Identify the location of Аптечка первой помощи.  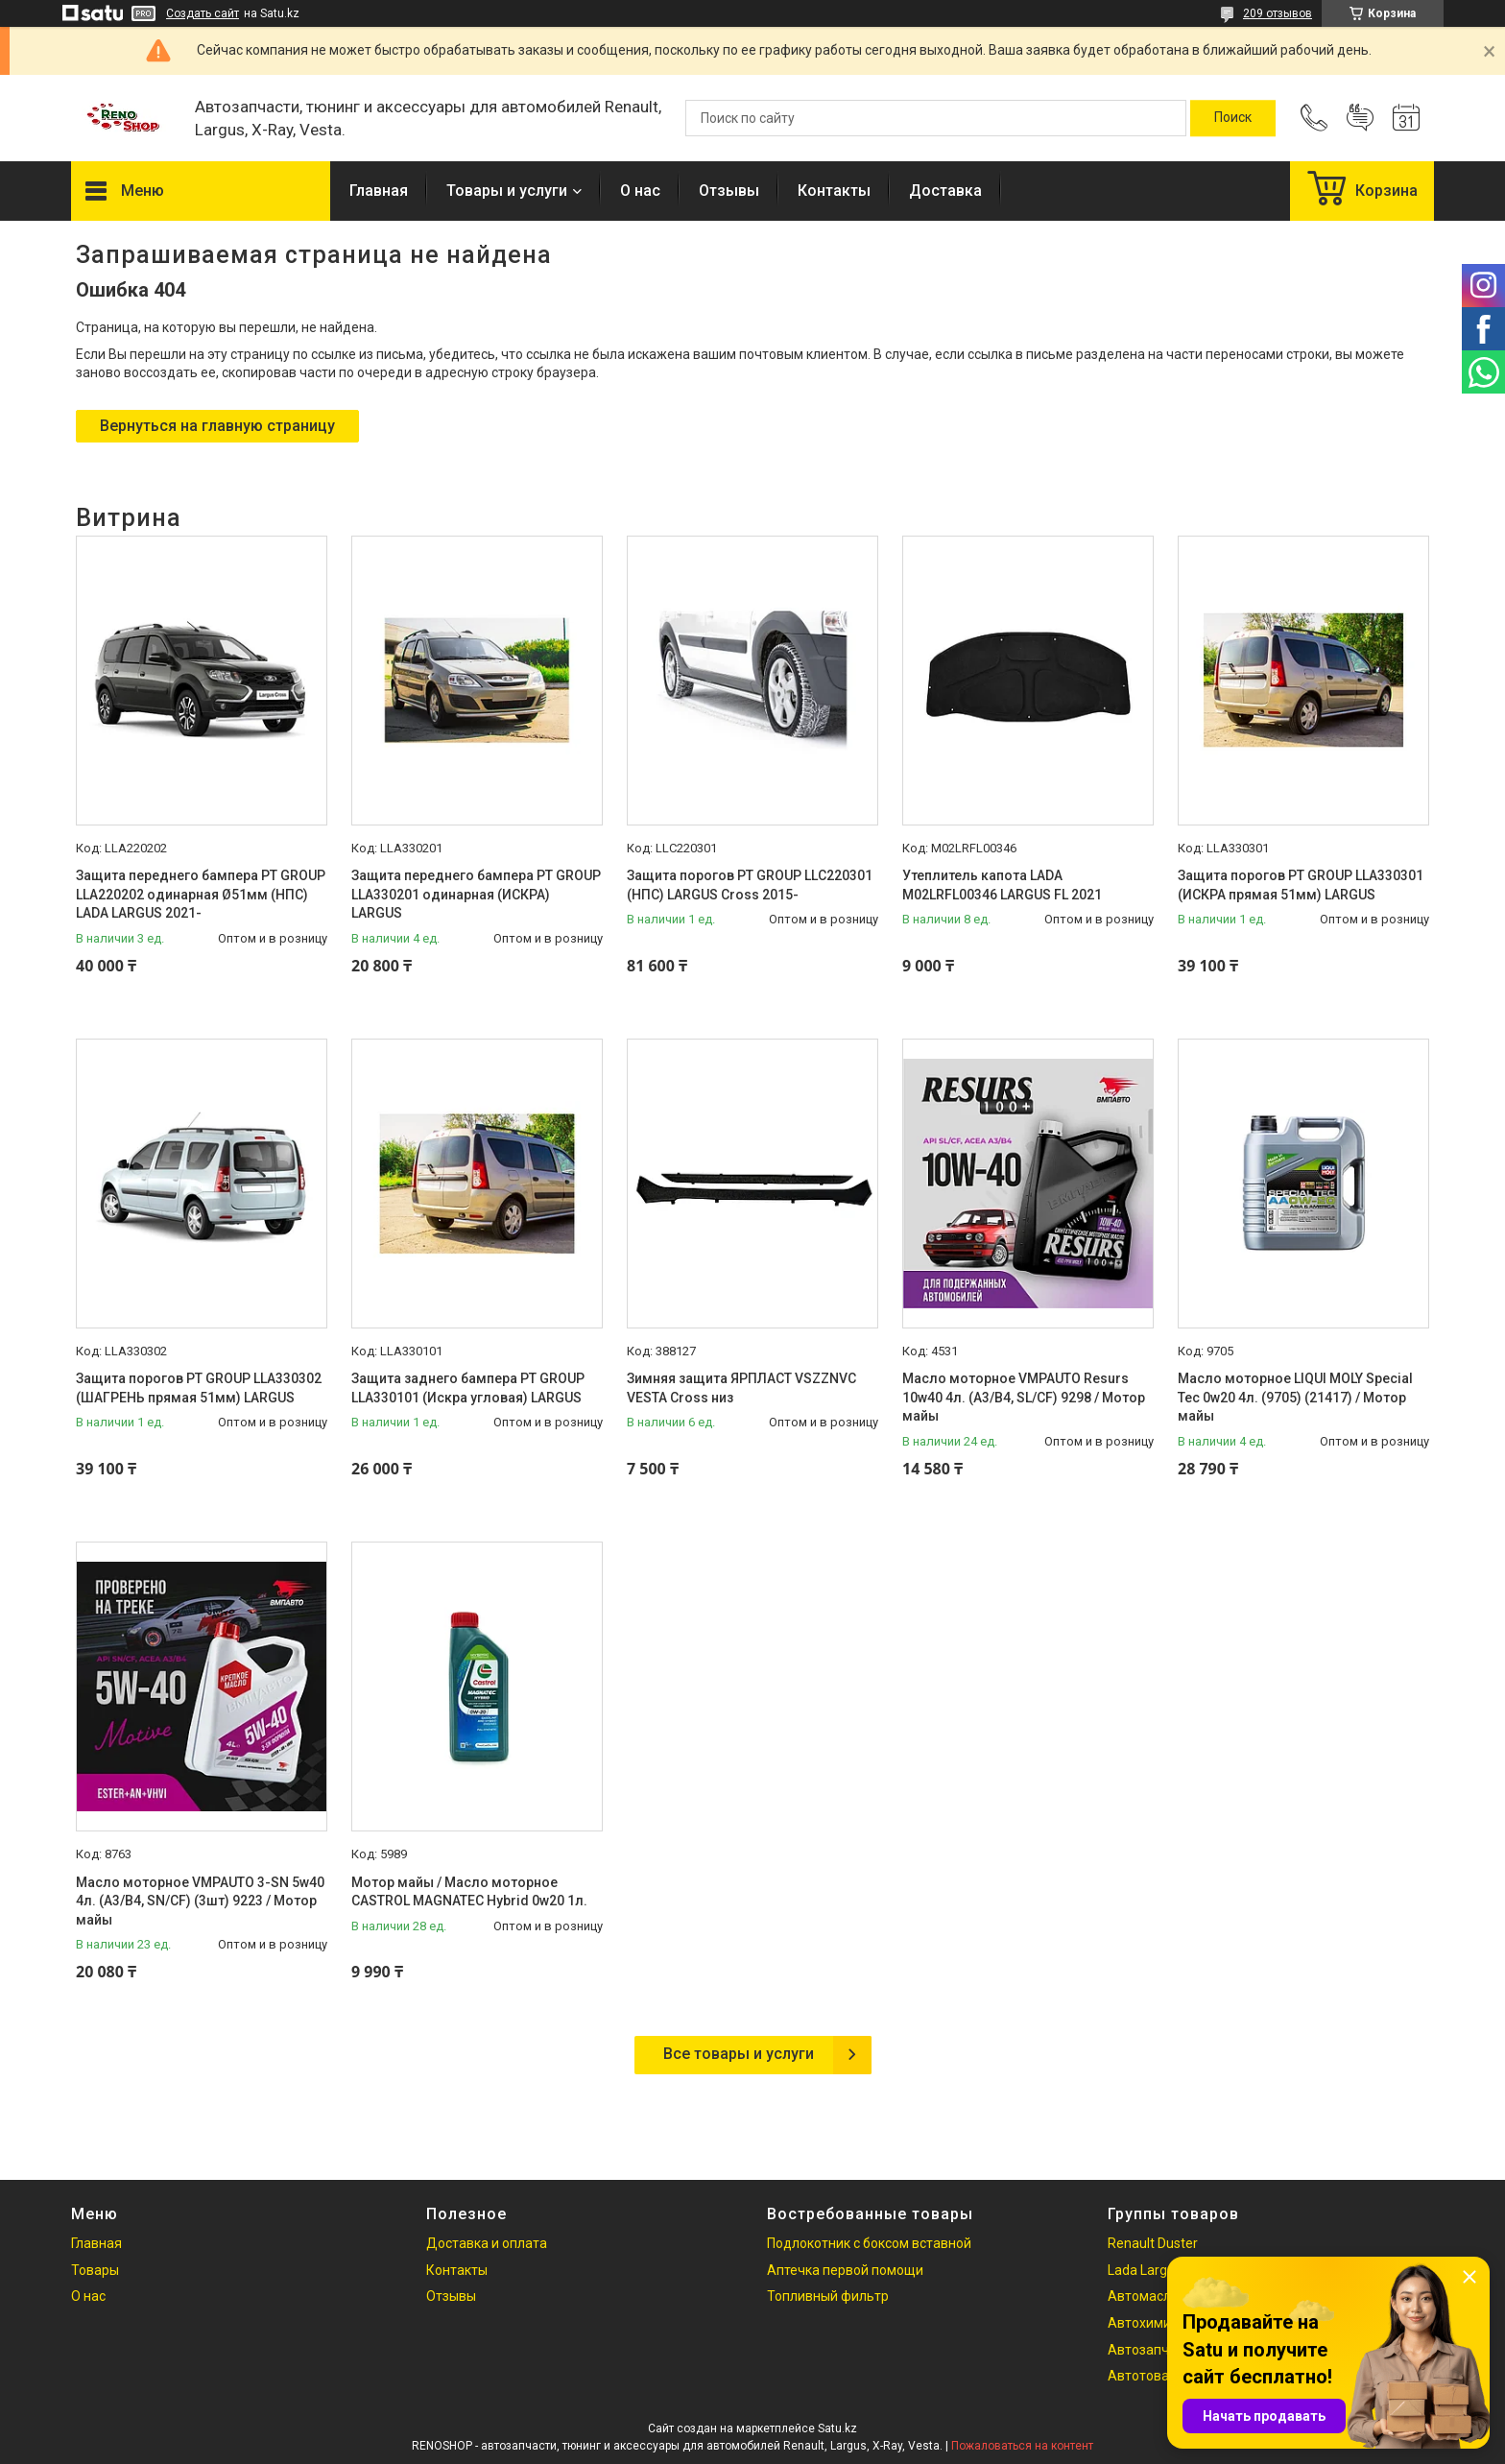
(845, 2270).